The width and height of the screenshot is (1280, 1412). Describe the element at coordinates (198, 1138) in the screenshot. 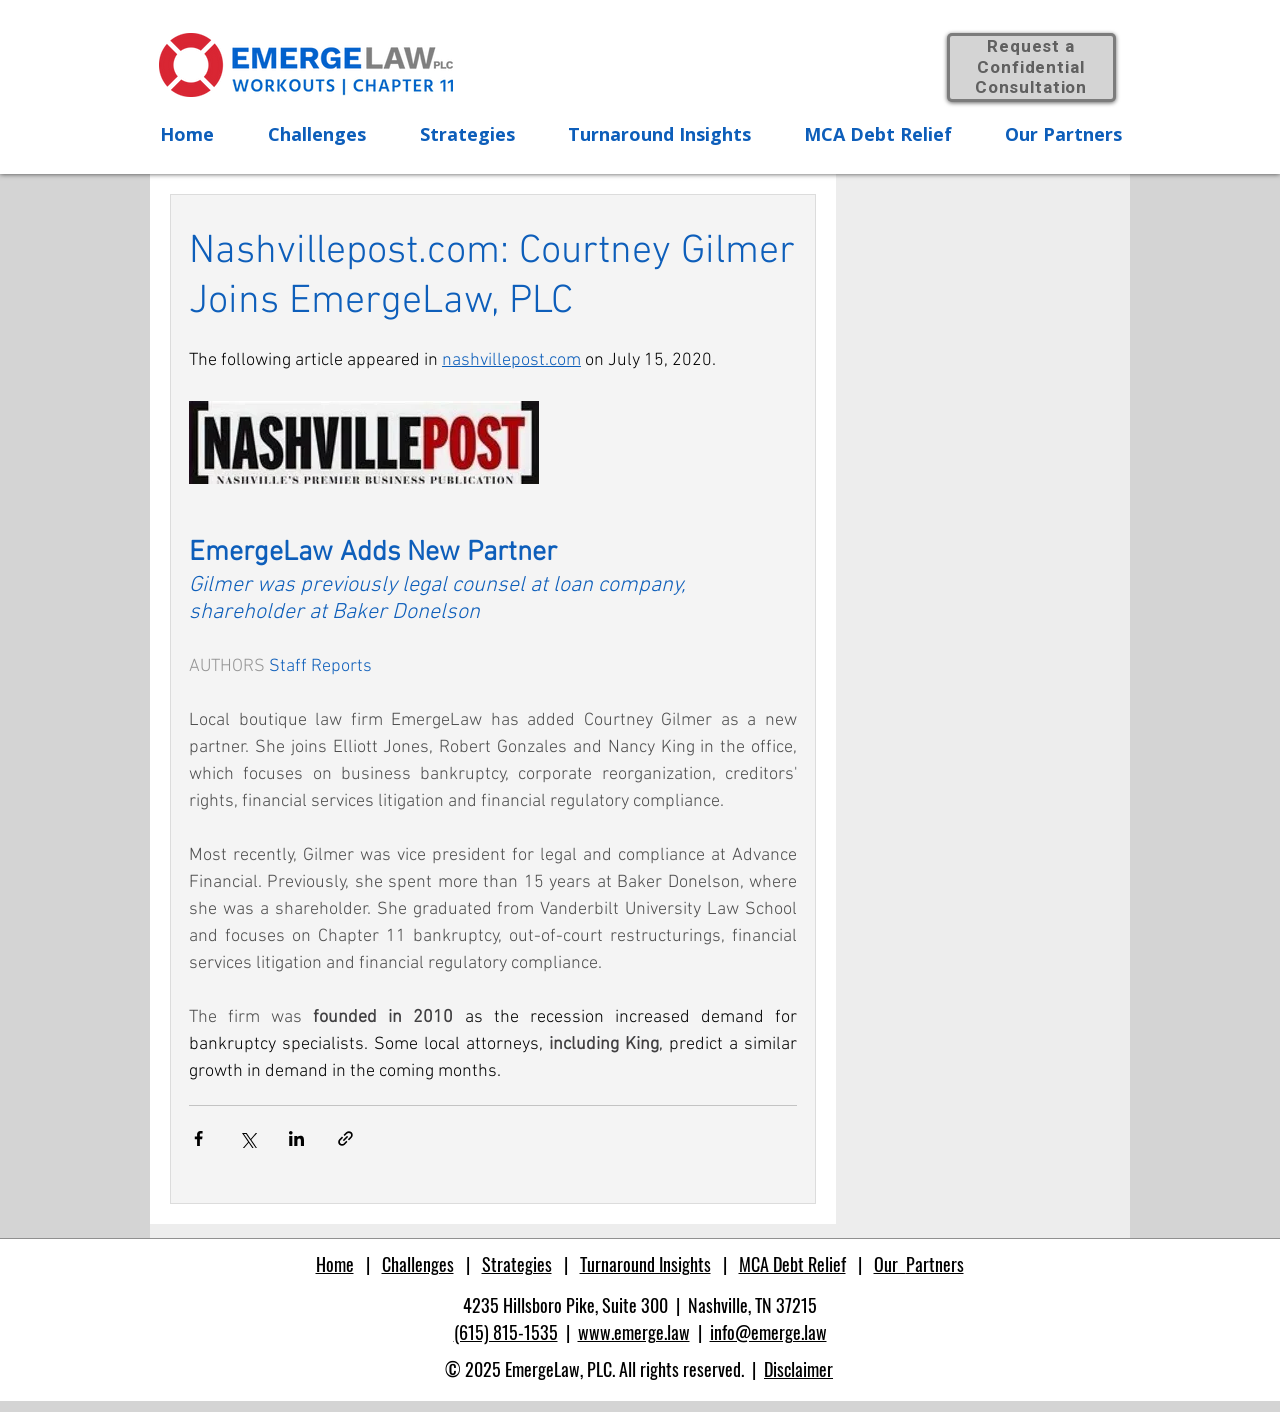

I see `[Share via Facebook]` at that location.